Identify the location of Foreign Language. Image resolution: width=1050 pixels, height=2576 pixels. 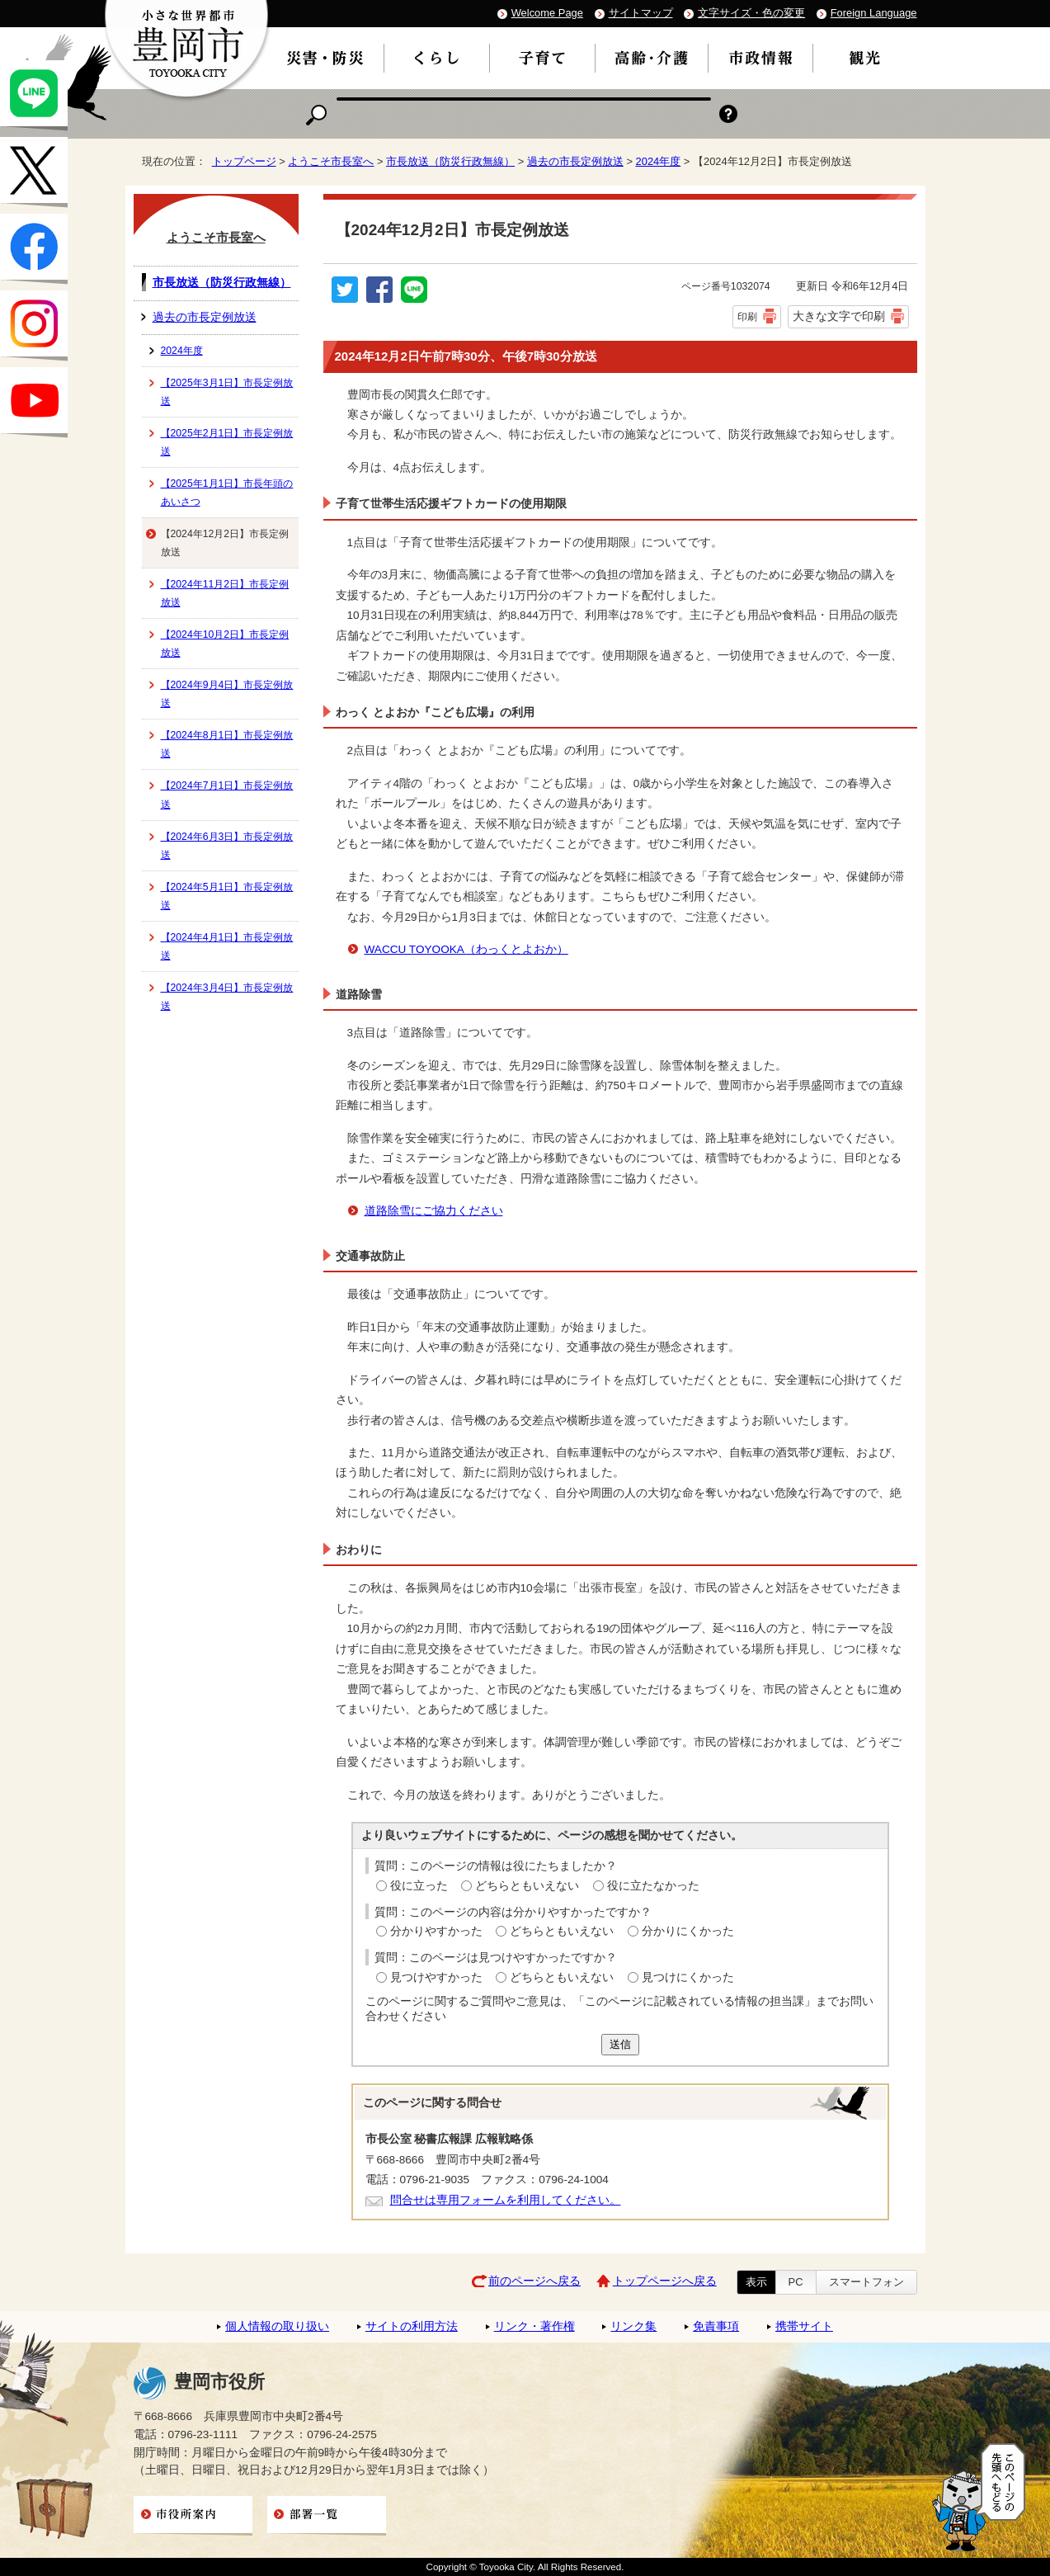
(874, 13).